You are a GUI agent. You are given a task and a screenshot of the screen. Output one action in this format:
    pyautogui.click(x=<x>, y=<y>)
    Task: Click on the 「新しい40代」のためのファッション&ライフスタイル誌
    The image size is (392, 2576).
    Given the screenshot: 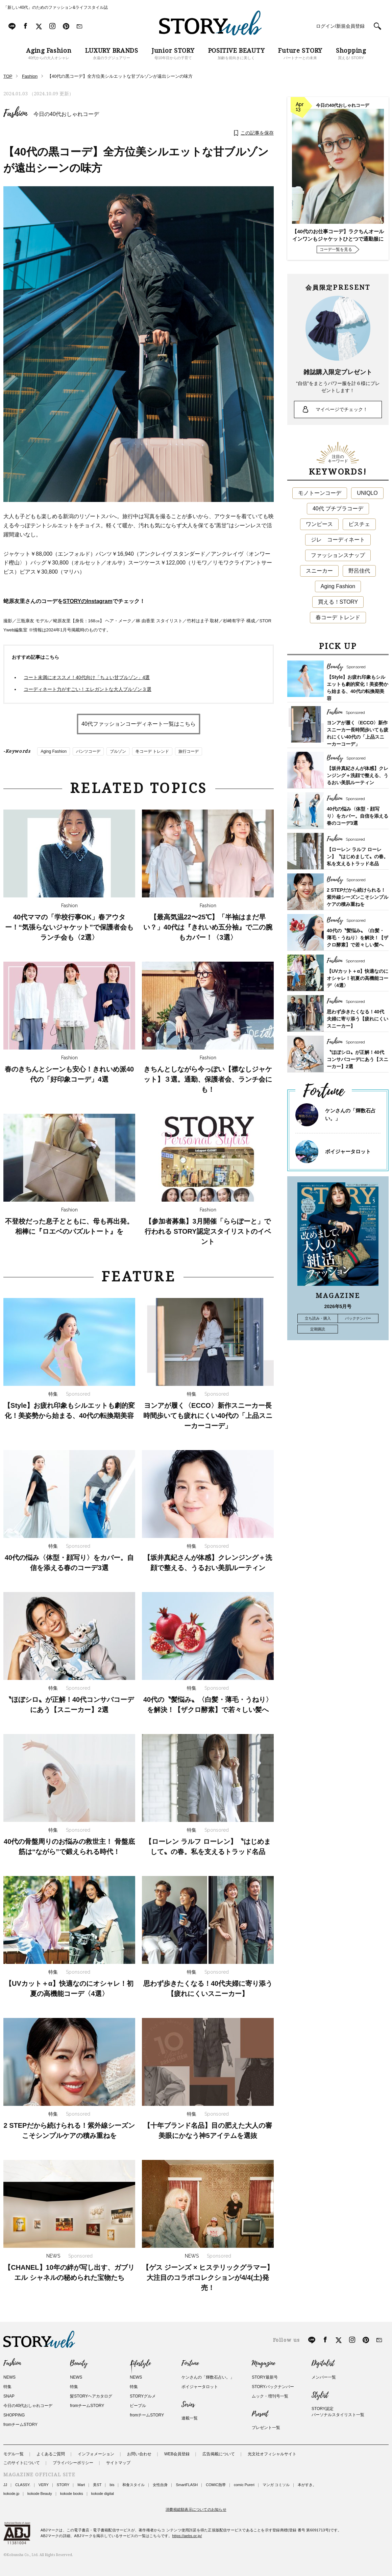 What is the action you would take?
    pyautogui.click(x=55, y=7)
    